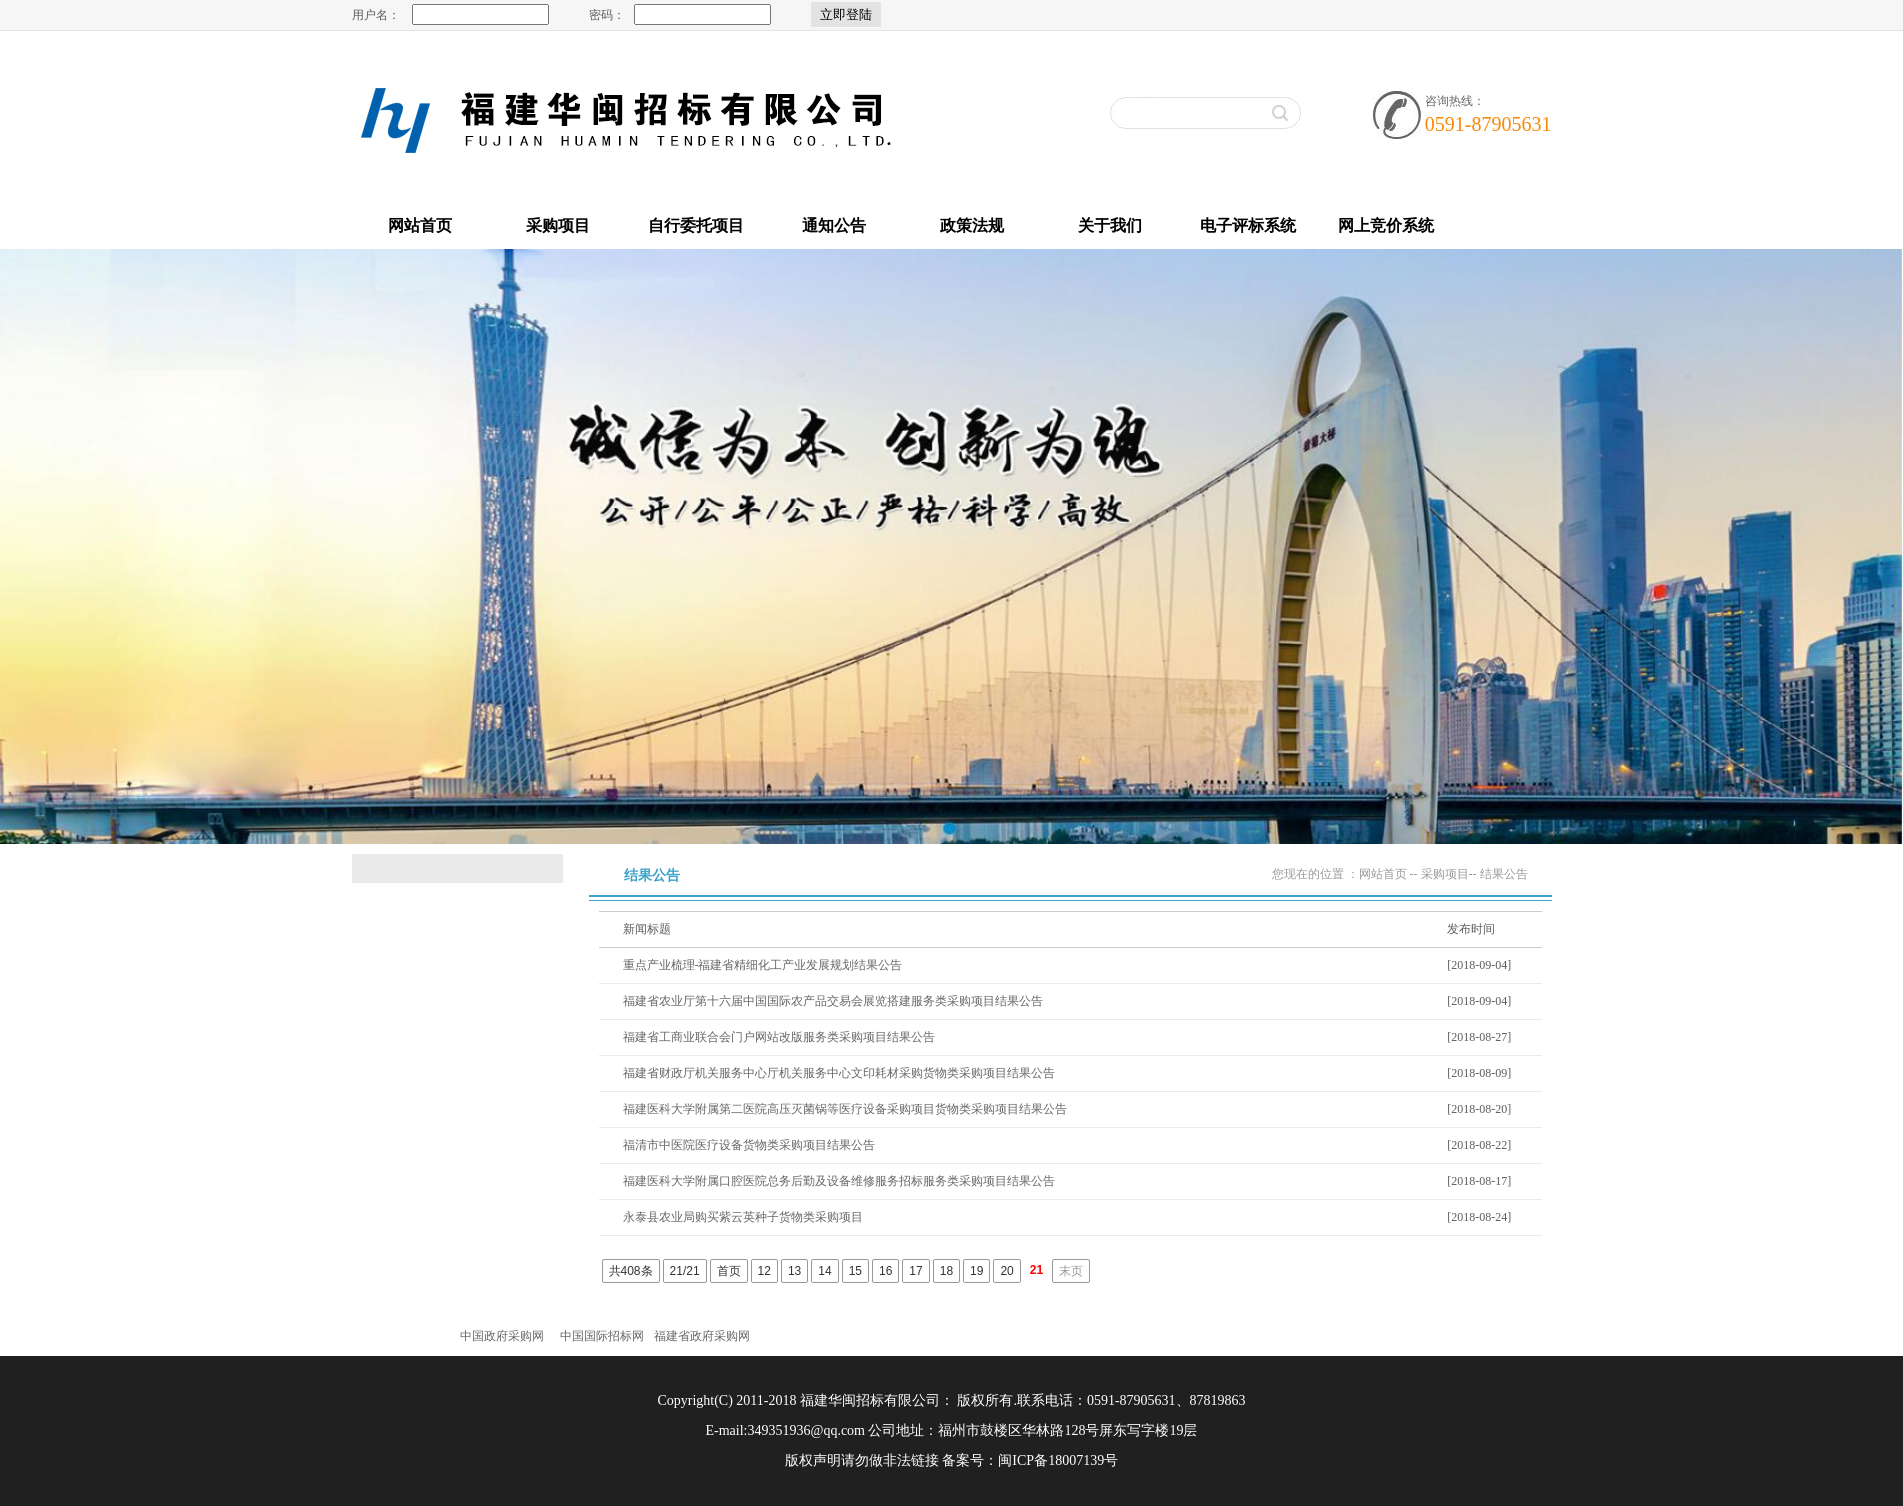 The image size is (1903, 1506). Describe the element at coordinates (779, 1037) in the screenshot. I see `福建省工商业联合会门户网站改版服务类采购项目结果公告` at that location.